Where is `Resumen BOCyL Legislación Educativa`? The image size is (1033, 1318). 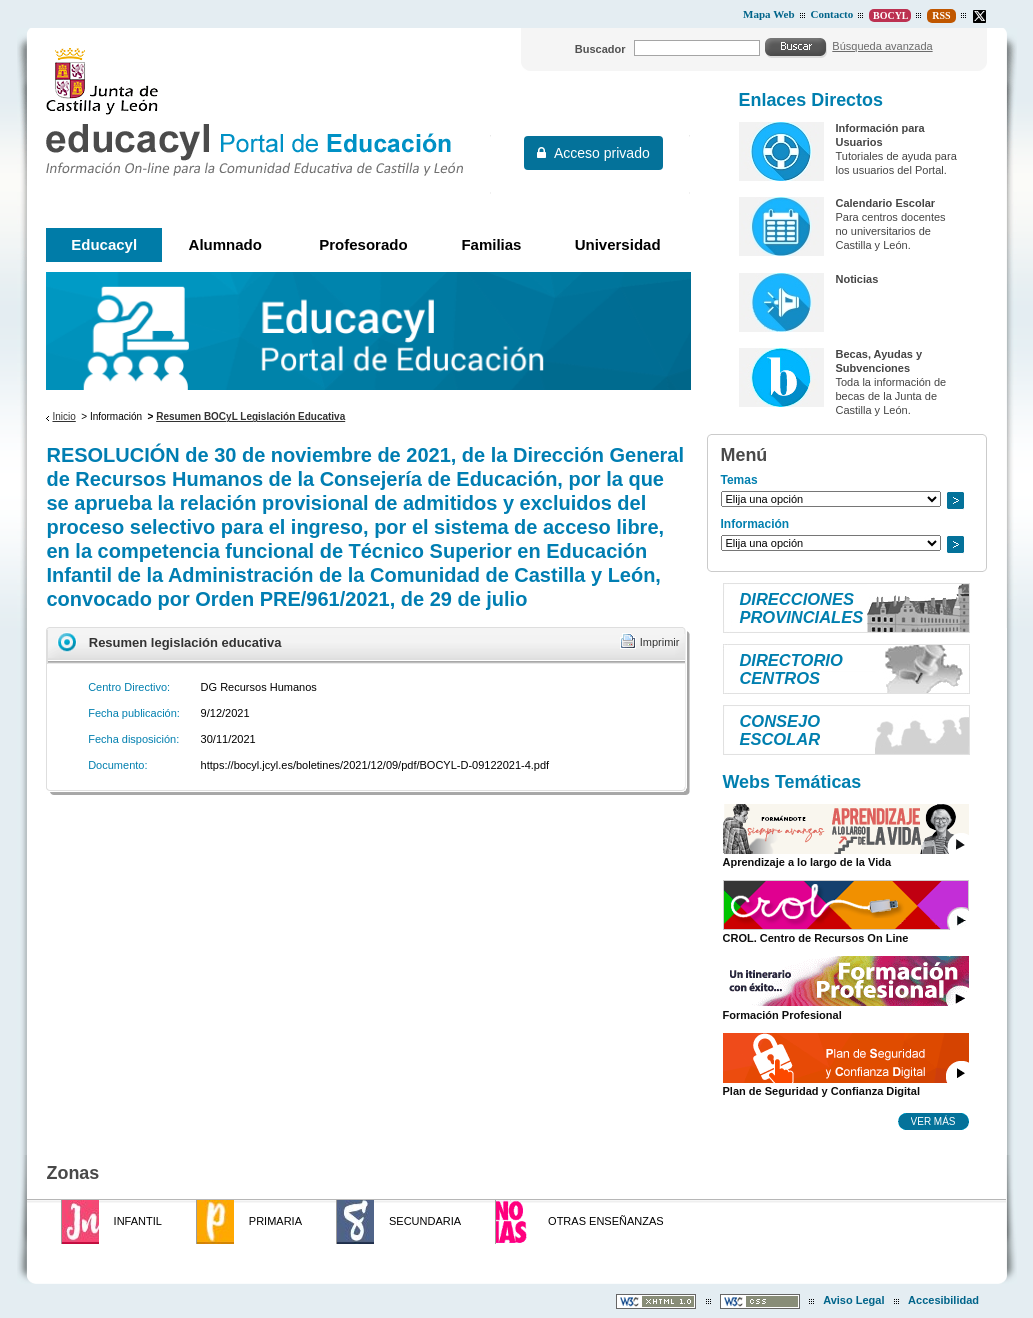
Resumen BOCyL Legislación Educativa is located at coordinates (250, 416).